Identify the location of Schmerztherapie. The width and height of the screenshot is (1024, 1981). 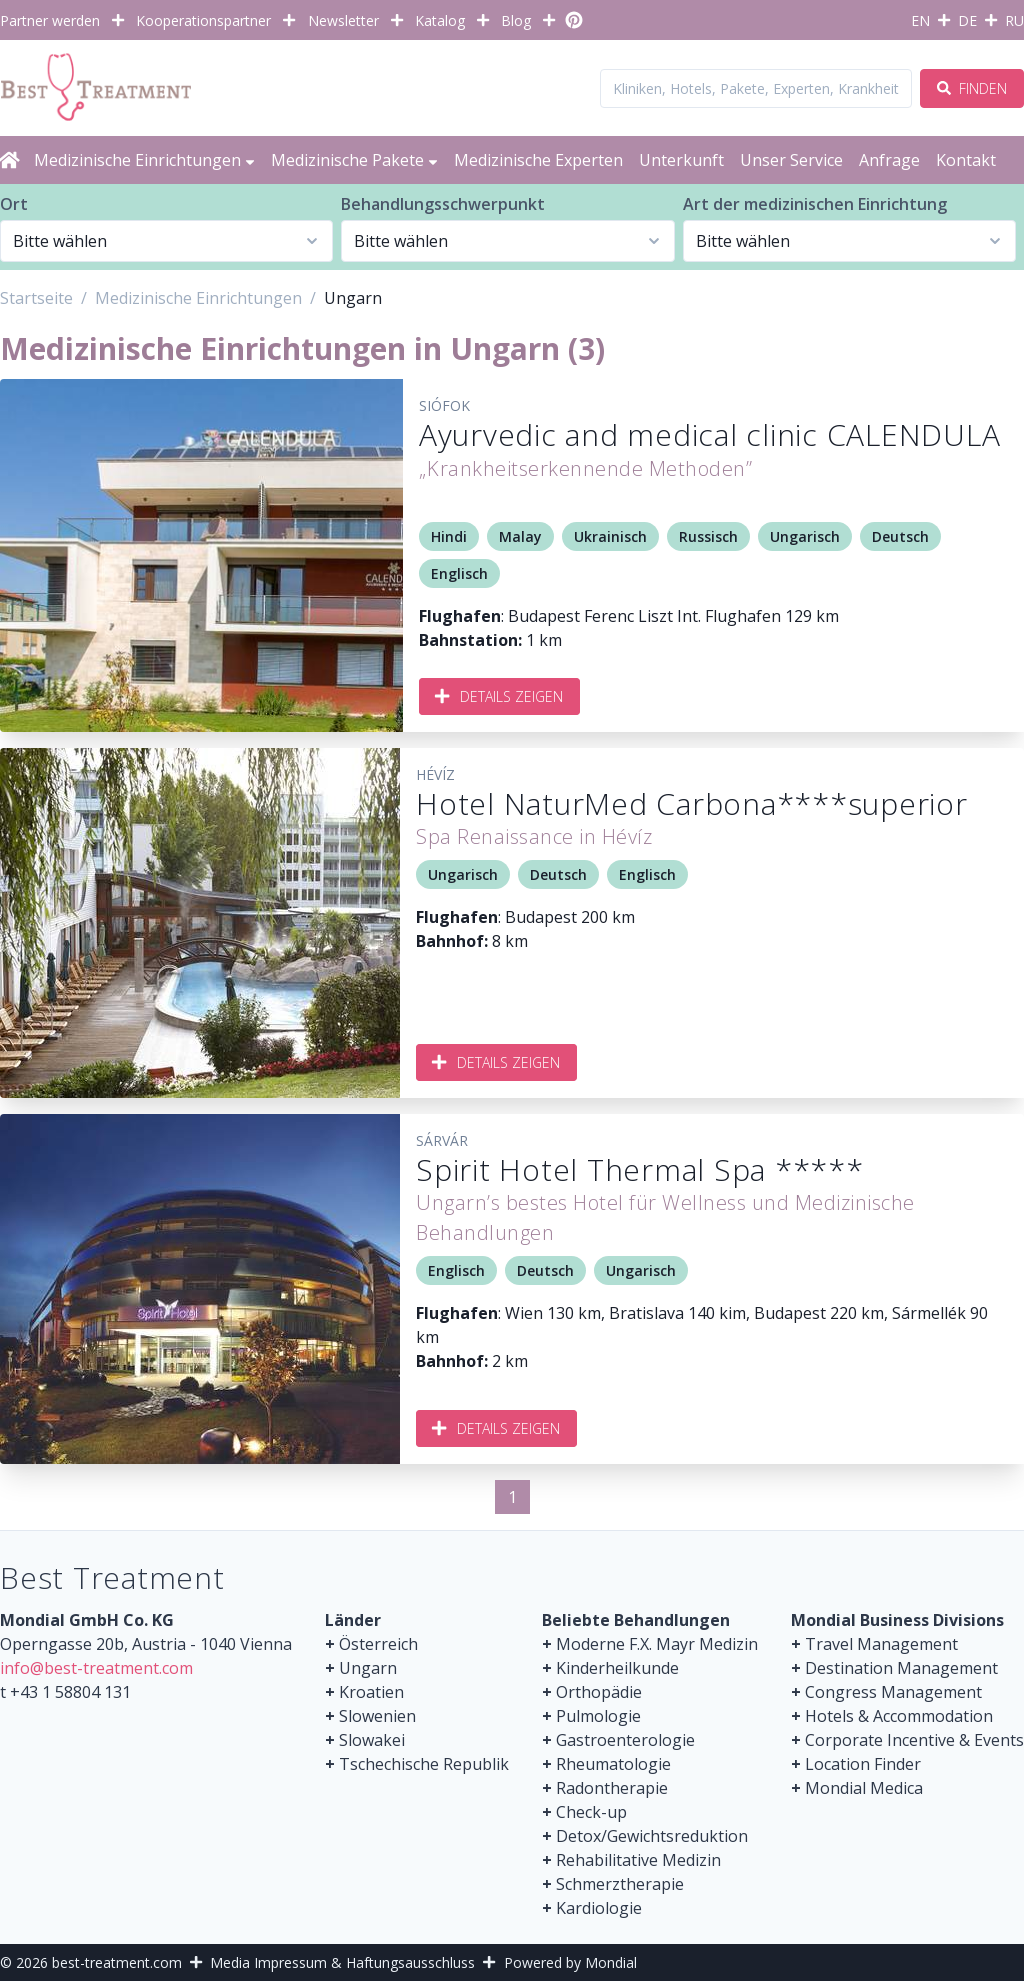
(620, 1884).